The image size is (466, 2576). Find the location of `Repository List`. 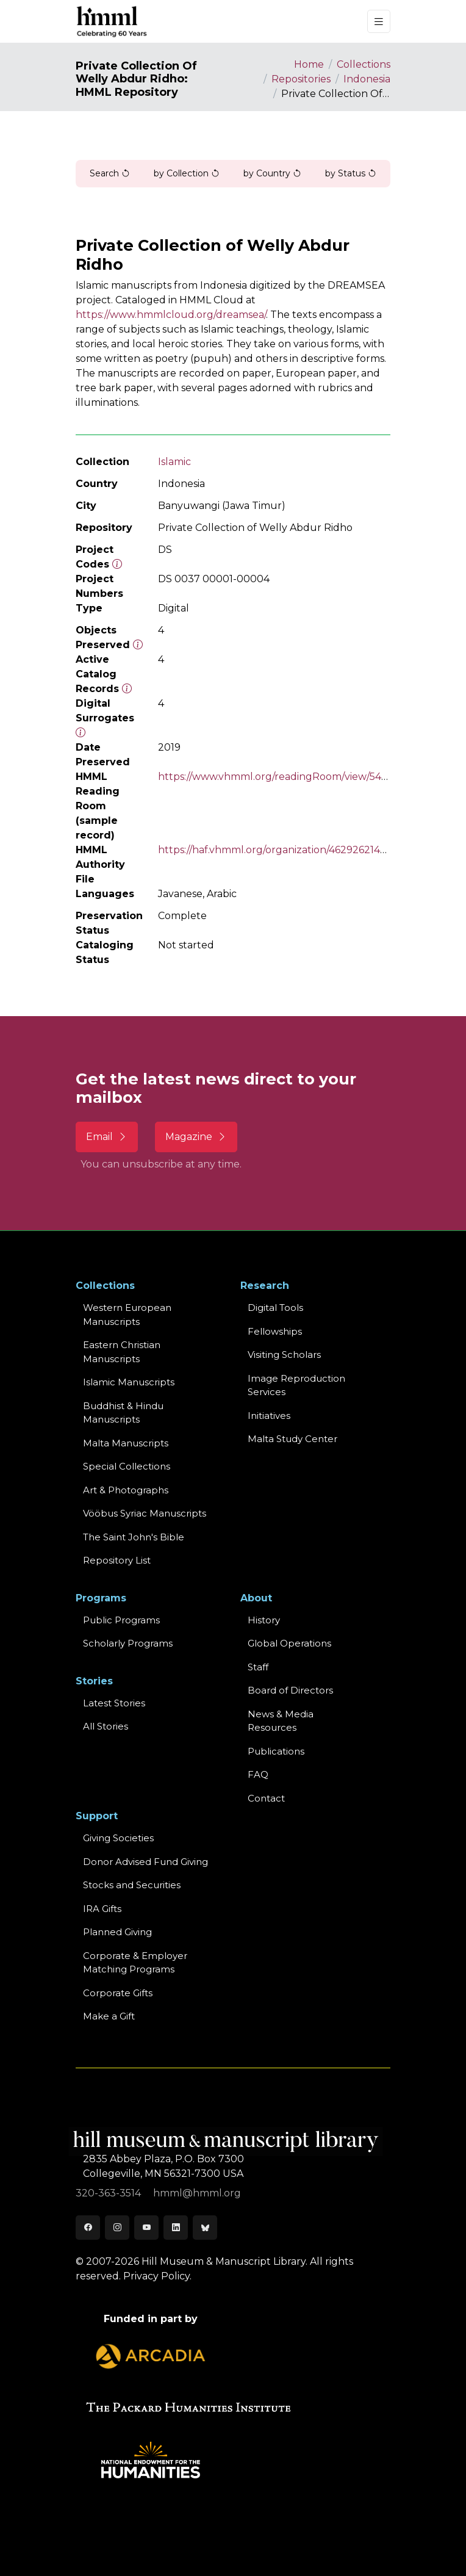

Repository List is located at coordinates (117, 1560).